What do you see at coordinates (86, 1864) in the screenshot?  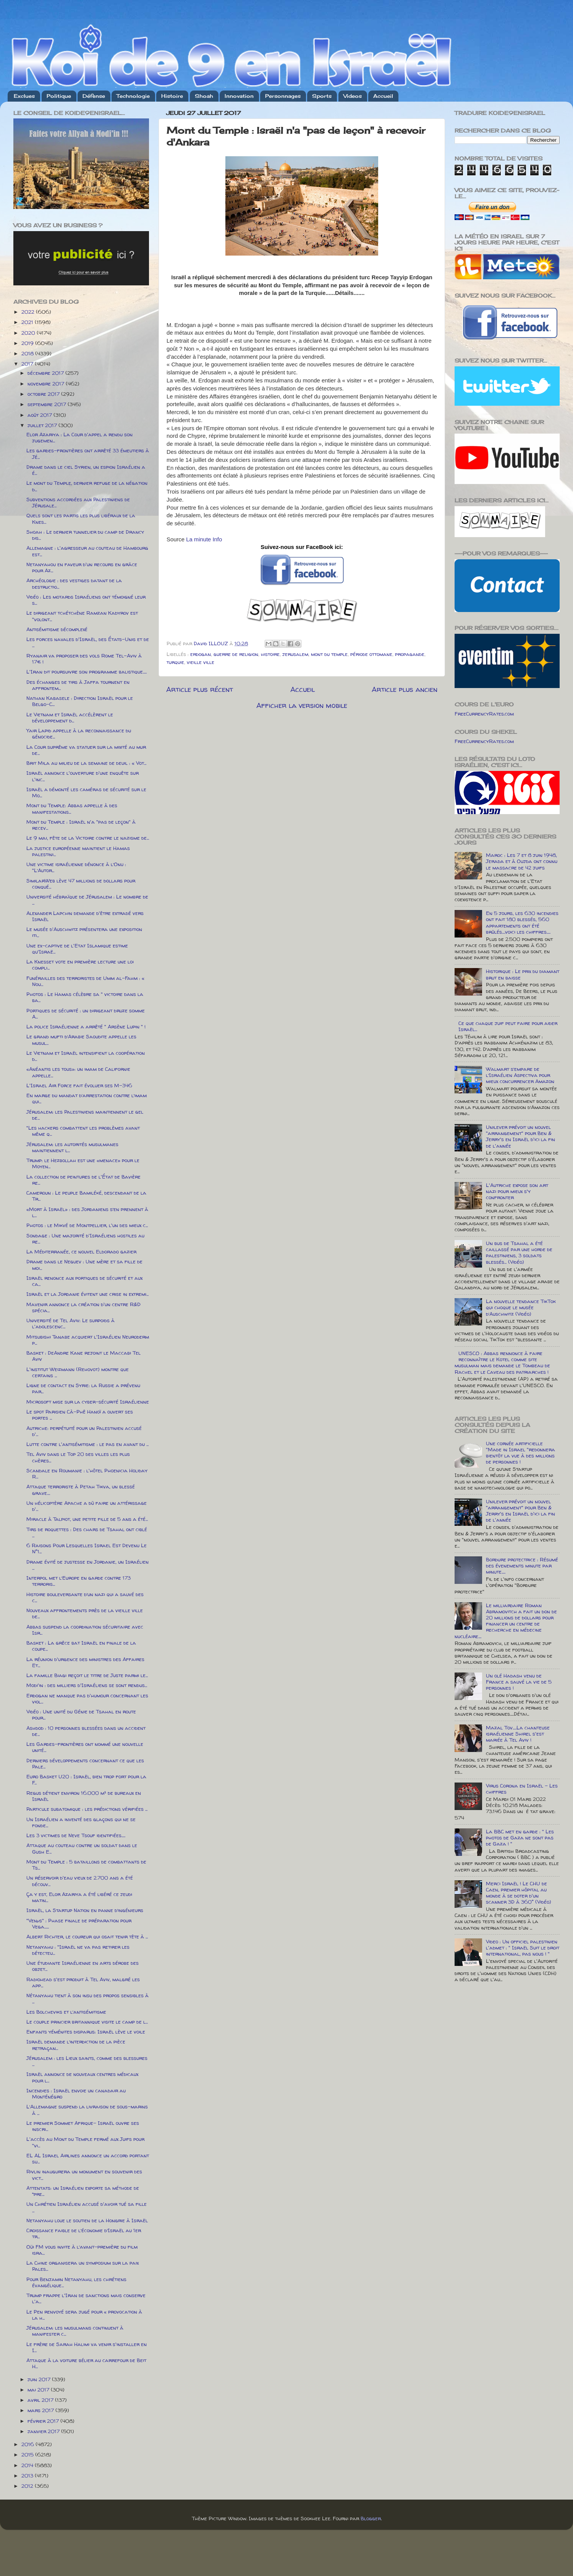 I see `Mont du Temple : 5 bataillons de combattants de Ts...` at bounding box center [86, 1864].